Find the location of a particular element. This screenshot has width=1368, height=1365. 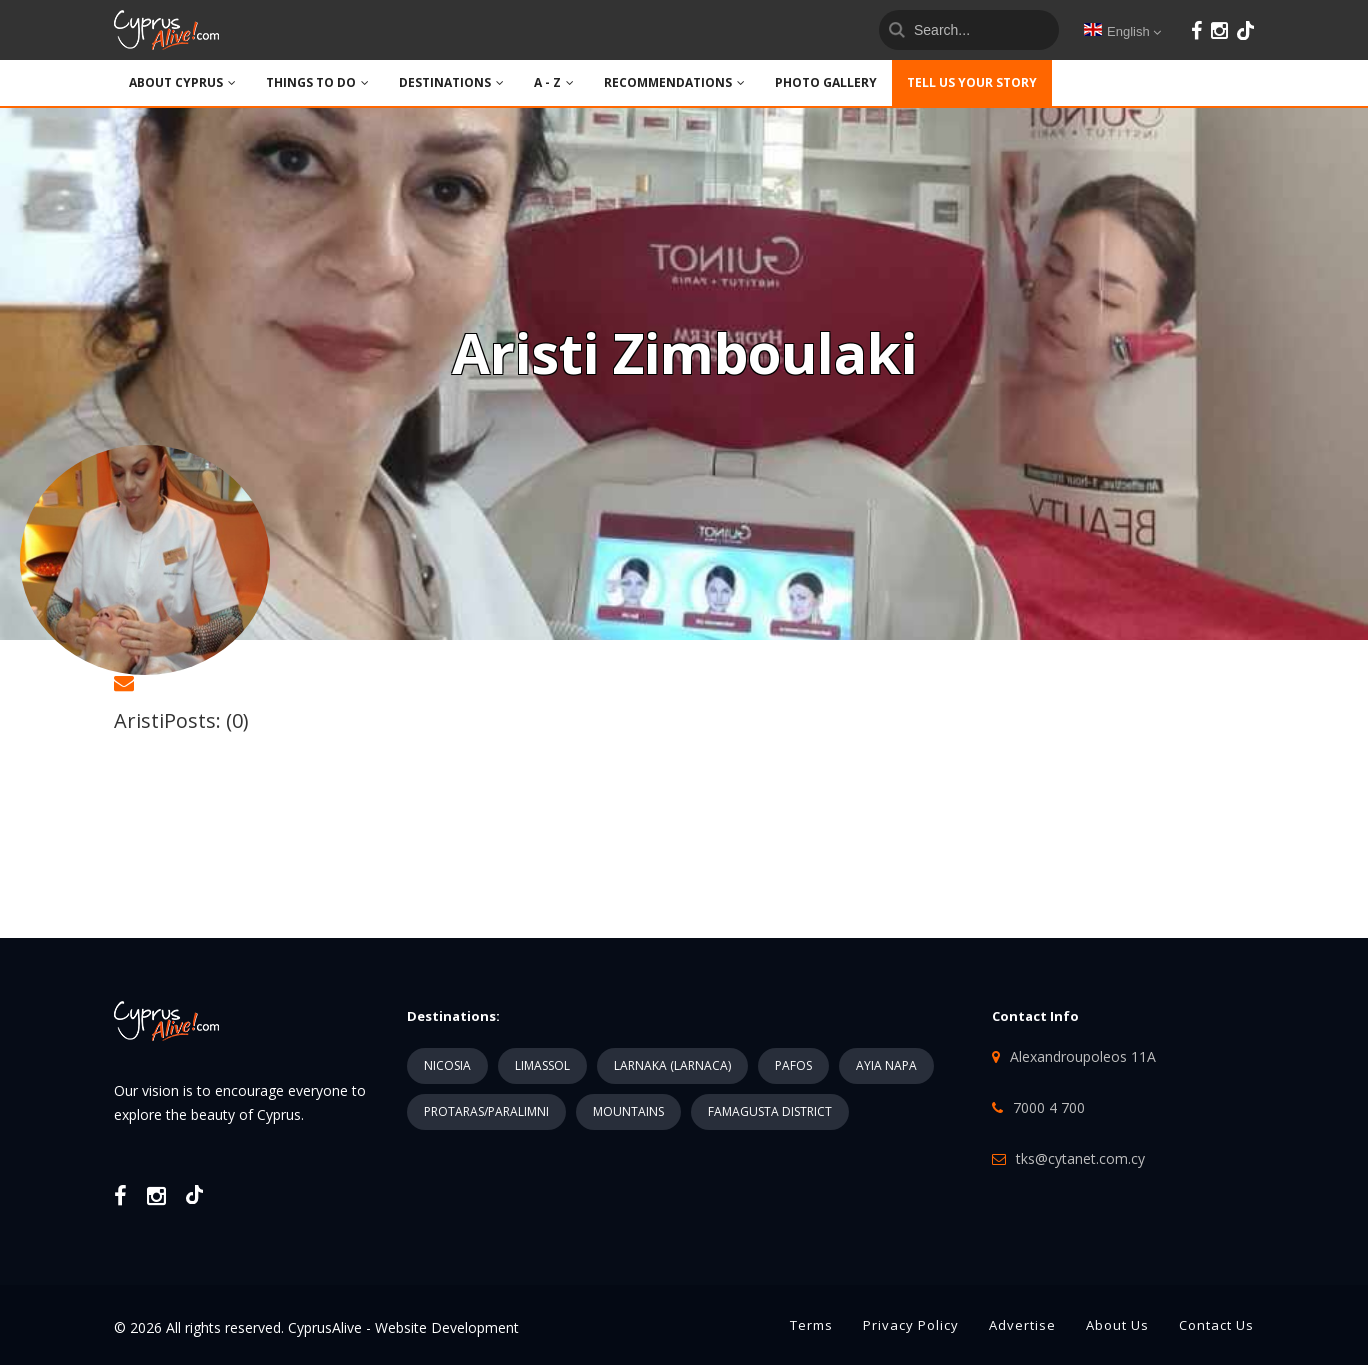

THINGS TO DO is located at coordinates (317, 82).